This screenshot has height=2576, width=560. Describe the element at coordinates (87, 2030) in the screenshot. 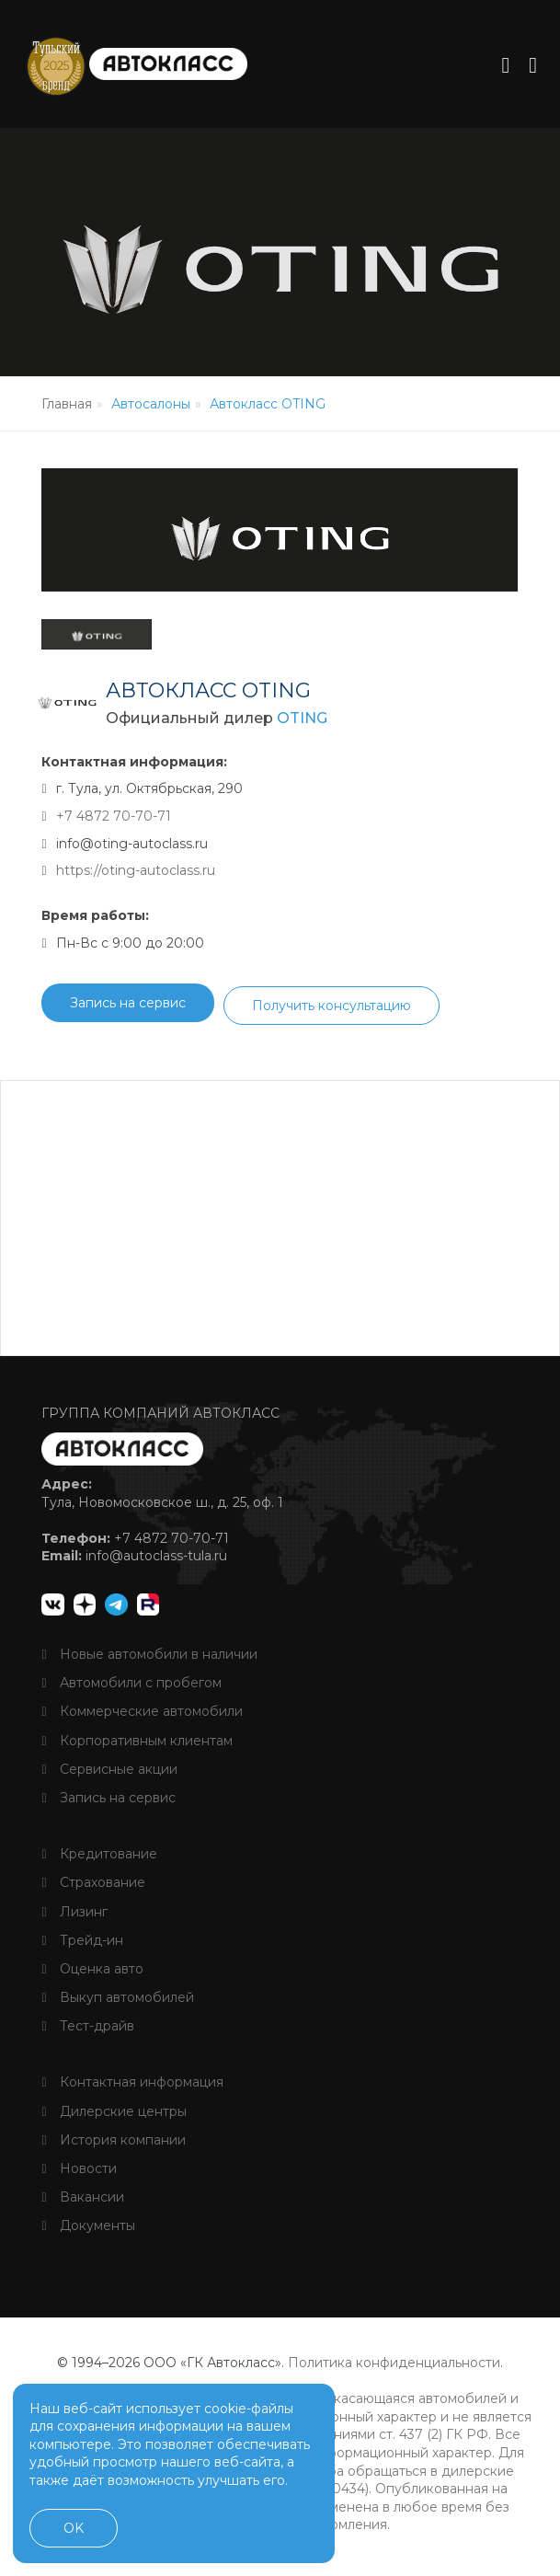

I see `Тест-драйв` at that location.